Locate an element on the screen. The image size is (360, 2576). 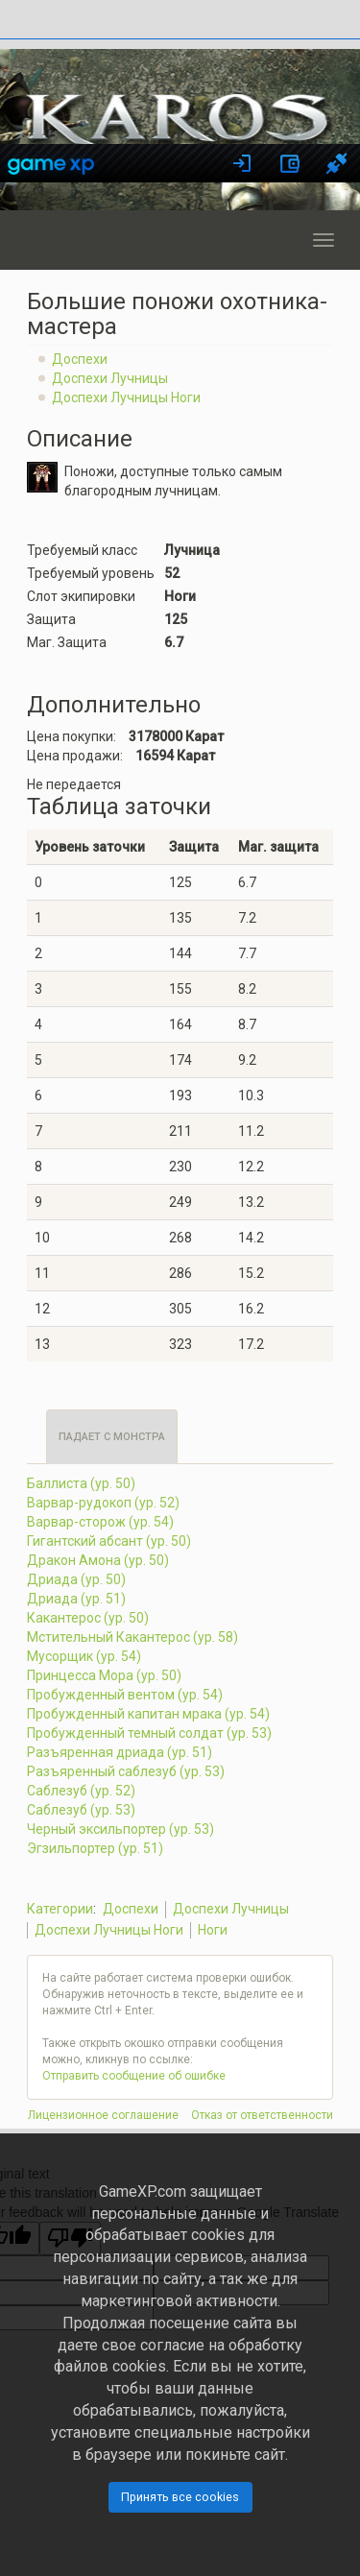
Доспехи Лучницы is located at coordinates (110, 378).